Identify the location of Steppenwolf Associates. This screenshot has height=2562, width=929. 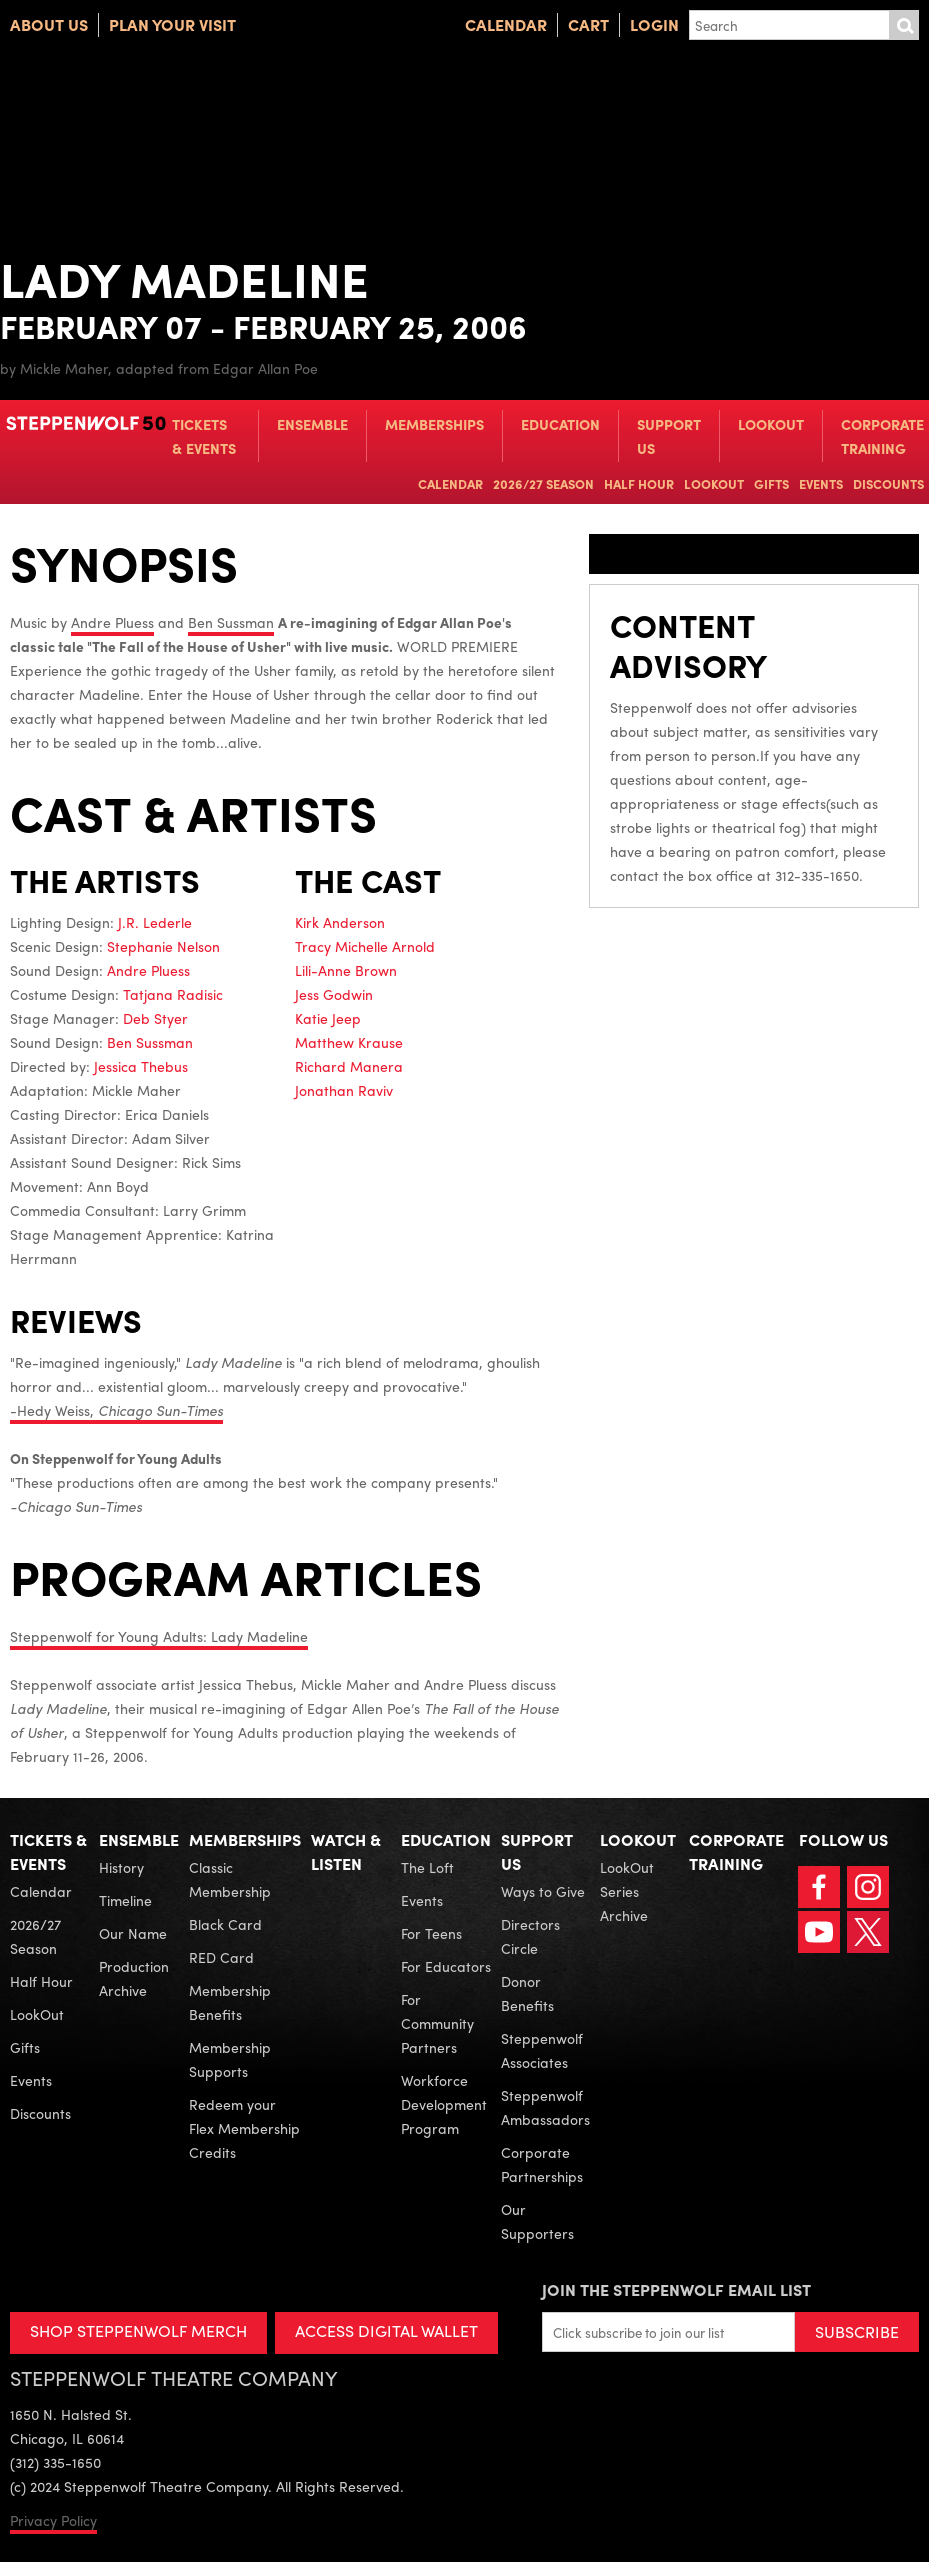
(542, 2050).